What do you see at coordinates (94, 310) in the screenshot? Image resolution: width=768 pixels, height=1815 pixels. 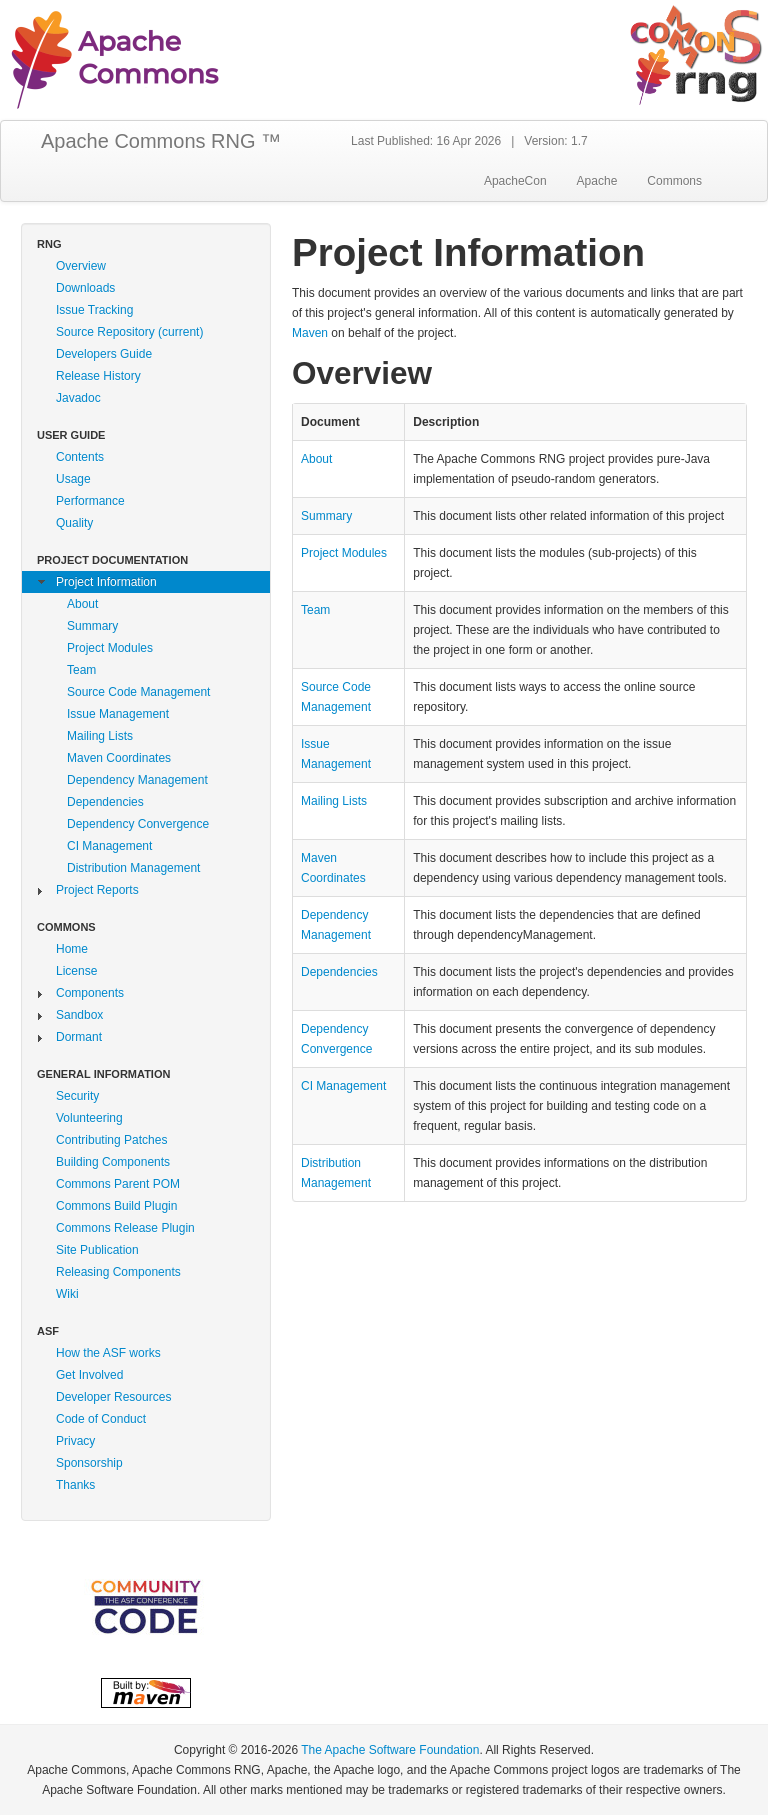 I see `Issue Tracking` at bounding box center [94, 310].